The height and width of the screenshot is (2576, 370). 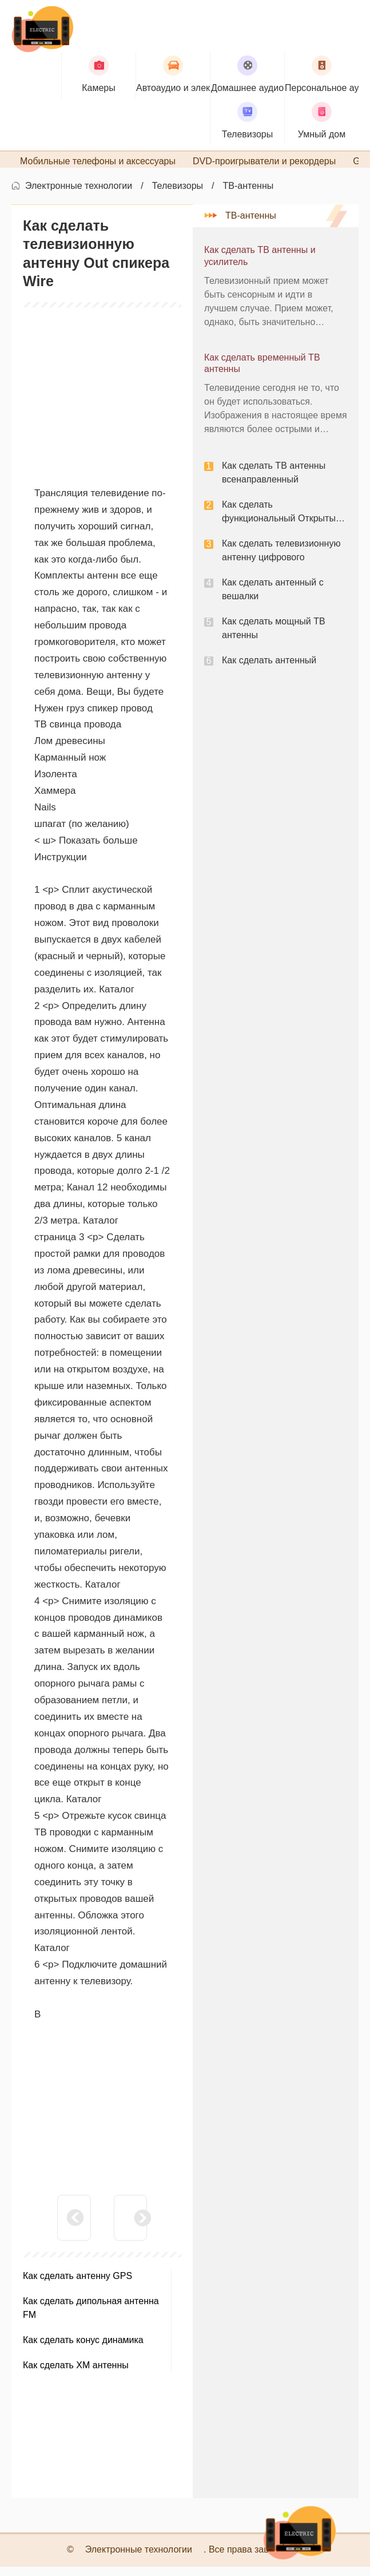 I want to click on Электронные технологии, so click(x=78, y=195).